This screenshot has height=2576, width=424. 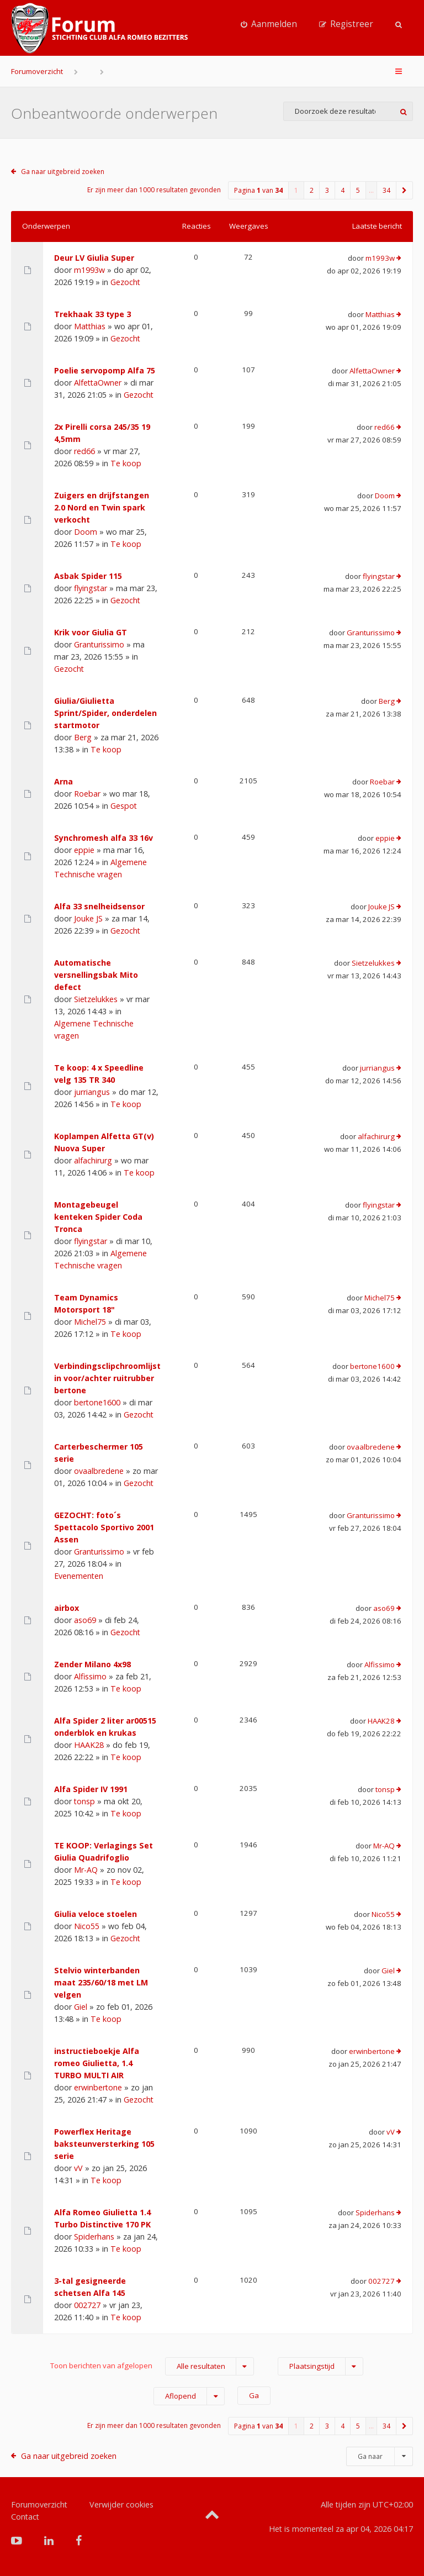 What do you see at coordinates (107, 1378) in the screenshot?
I see `Verbindingsclipchroomlijst in voor/achter ruitrubber bertone` at bounding box center [107, 1378].